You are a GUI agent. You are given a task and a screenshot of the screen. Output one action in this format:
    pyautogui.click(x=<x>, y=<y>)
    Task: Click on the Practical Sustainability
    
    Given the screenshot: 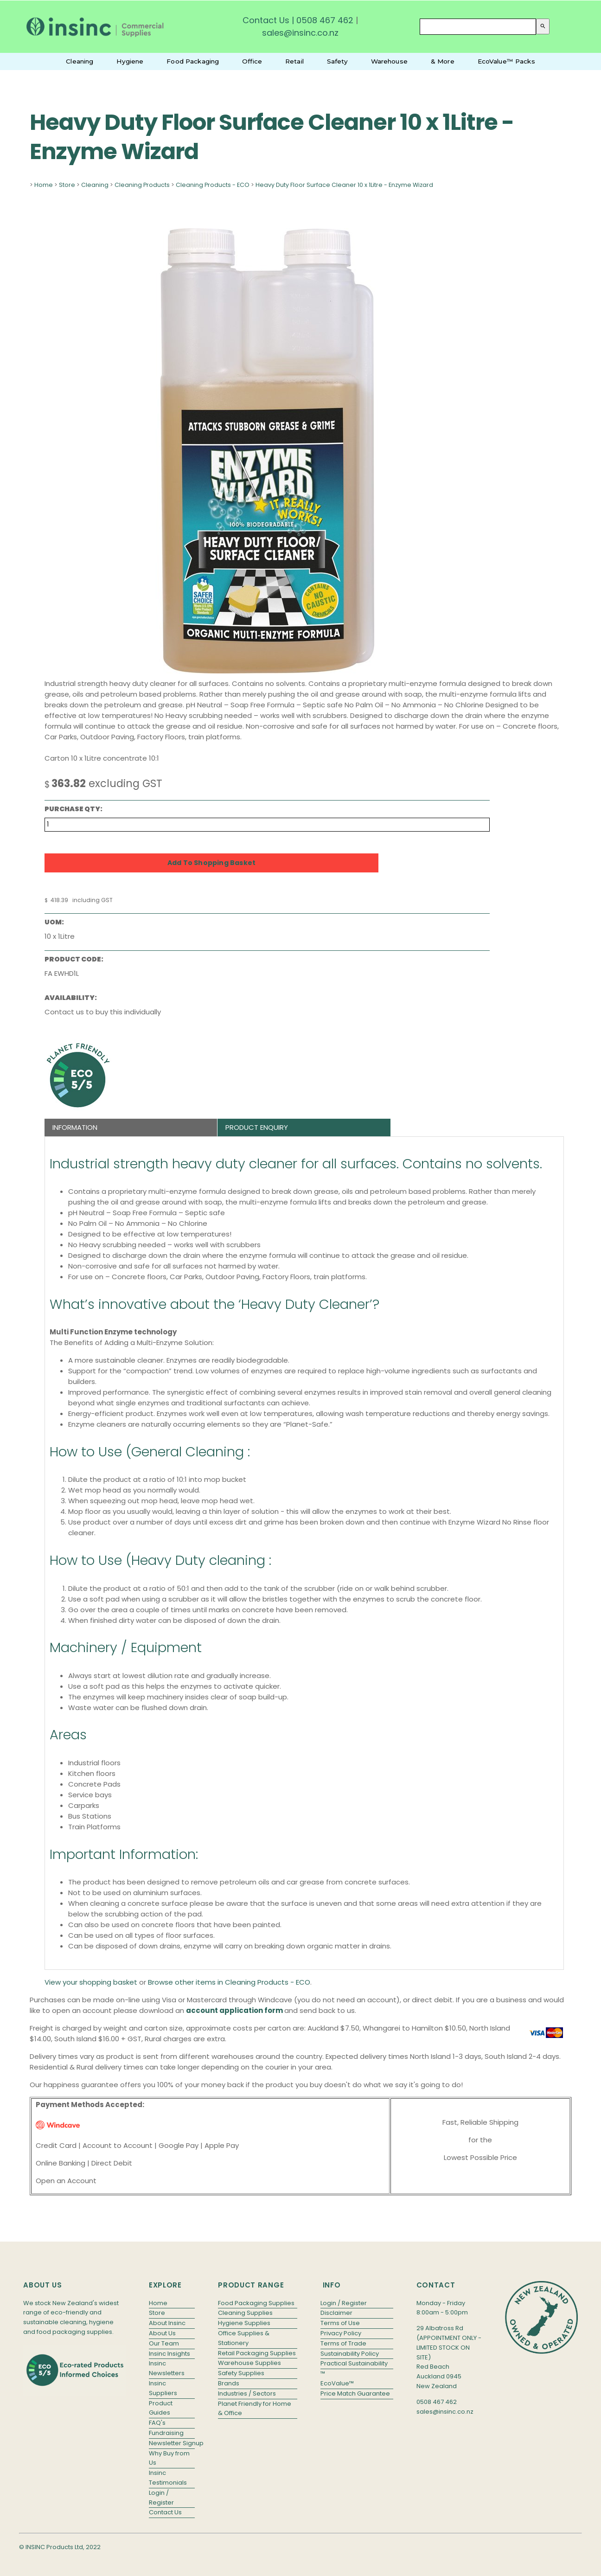 What is the action you would take?
    pyautogui.click(x=354, y=2363)
    